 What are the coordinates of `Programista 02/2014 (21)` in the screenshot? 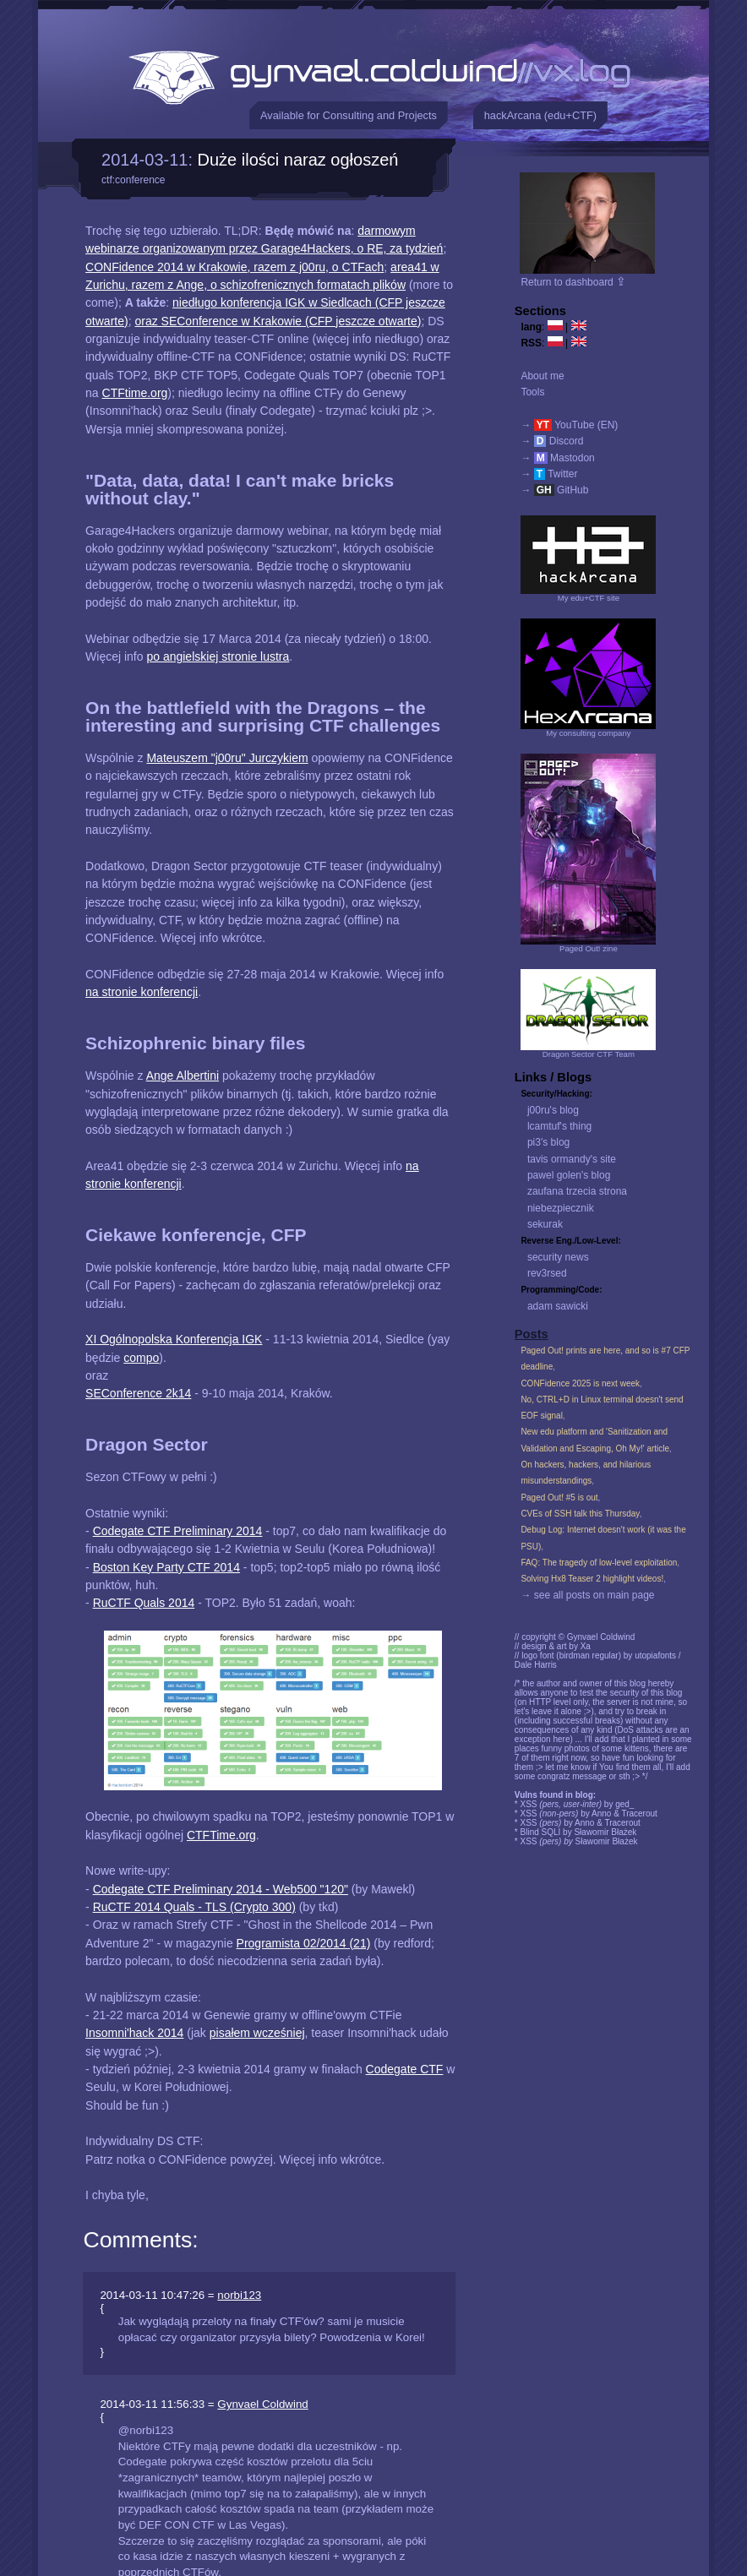 It's located at (304, 1943).